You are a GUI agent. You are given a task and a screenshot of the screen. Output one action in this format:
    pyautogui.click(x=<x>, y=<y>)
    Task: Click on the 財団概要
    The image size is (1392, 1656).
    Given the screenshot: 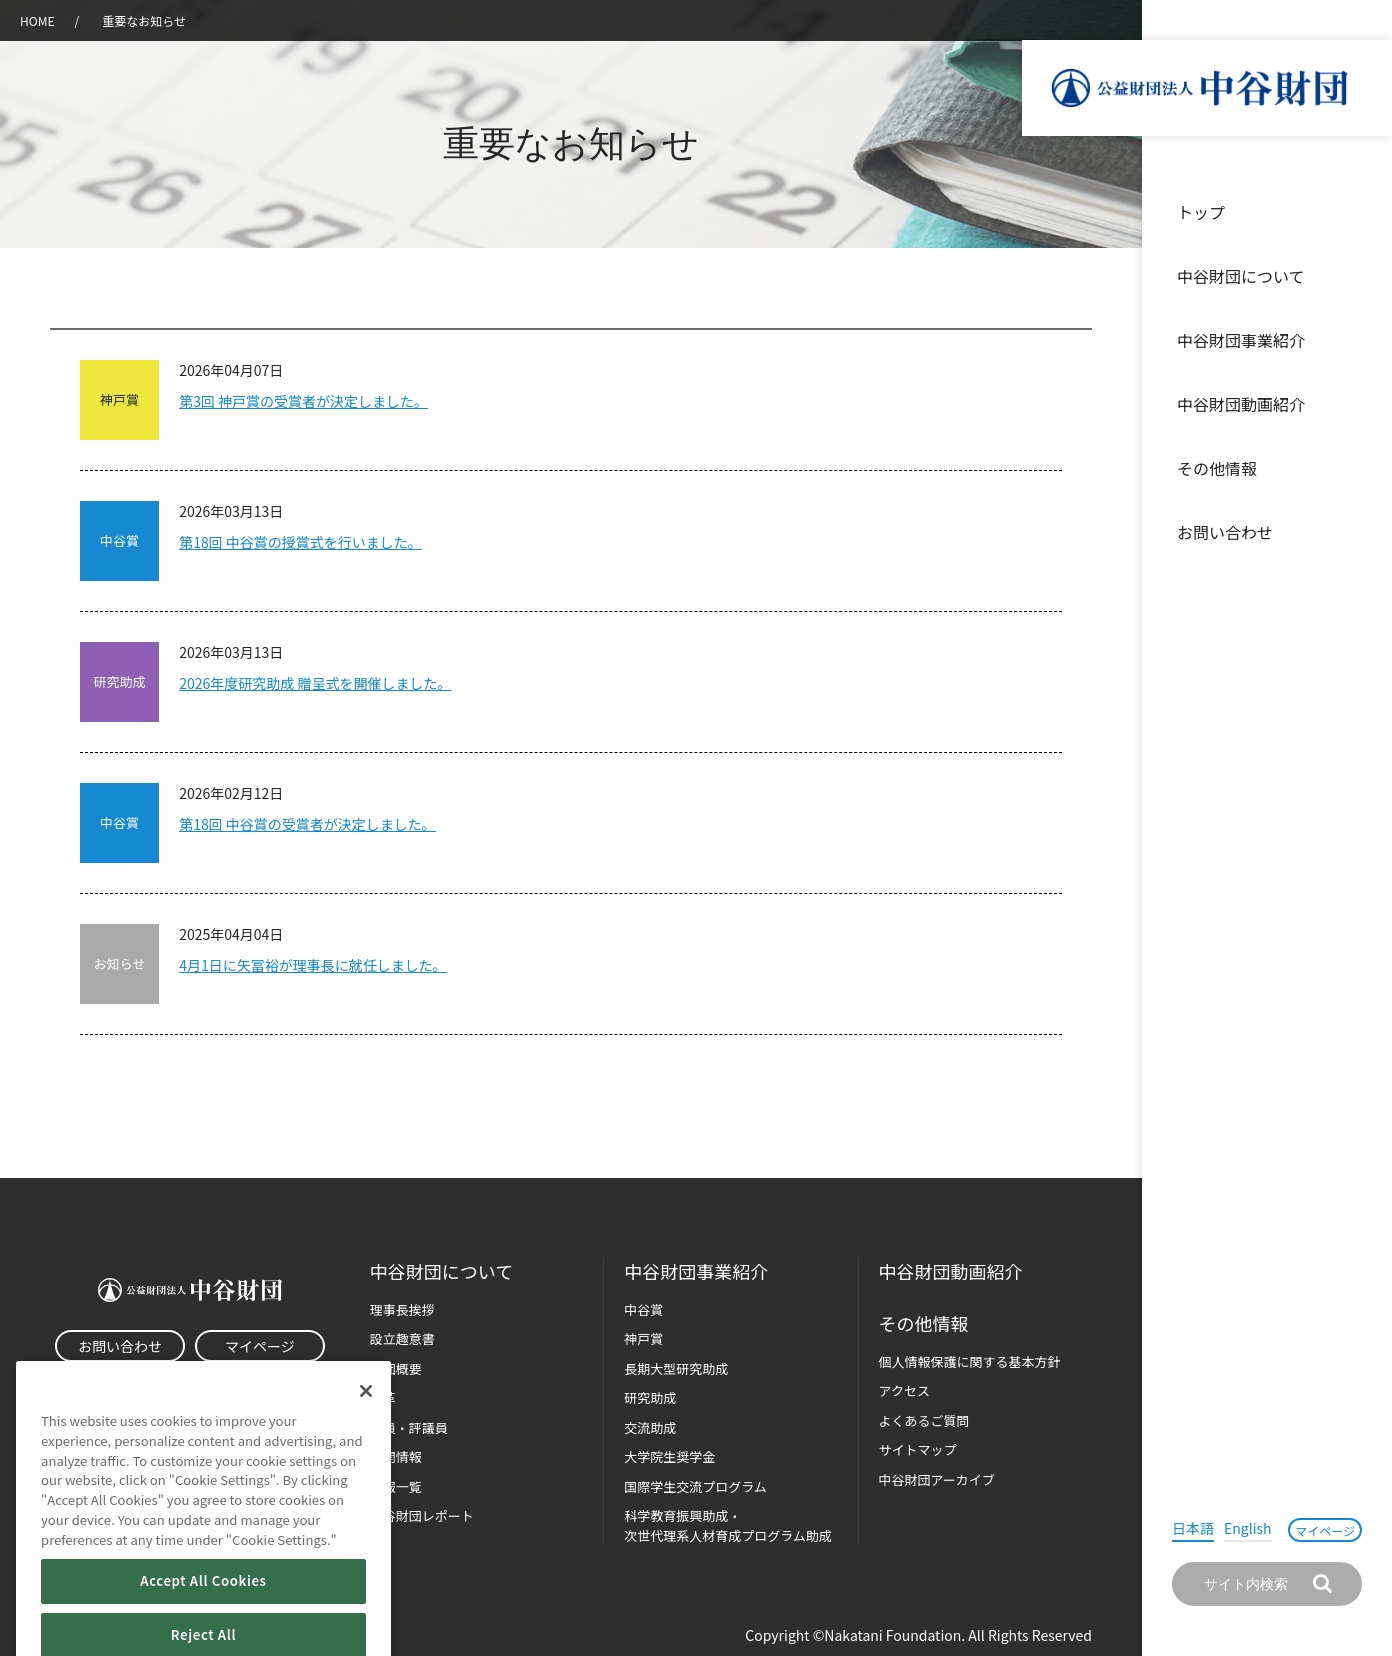 What is the action you would take?
    pyautogui.click(x=396, y=1368)
    